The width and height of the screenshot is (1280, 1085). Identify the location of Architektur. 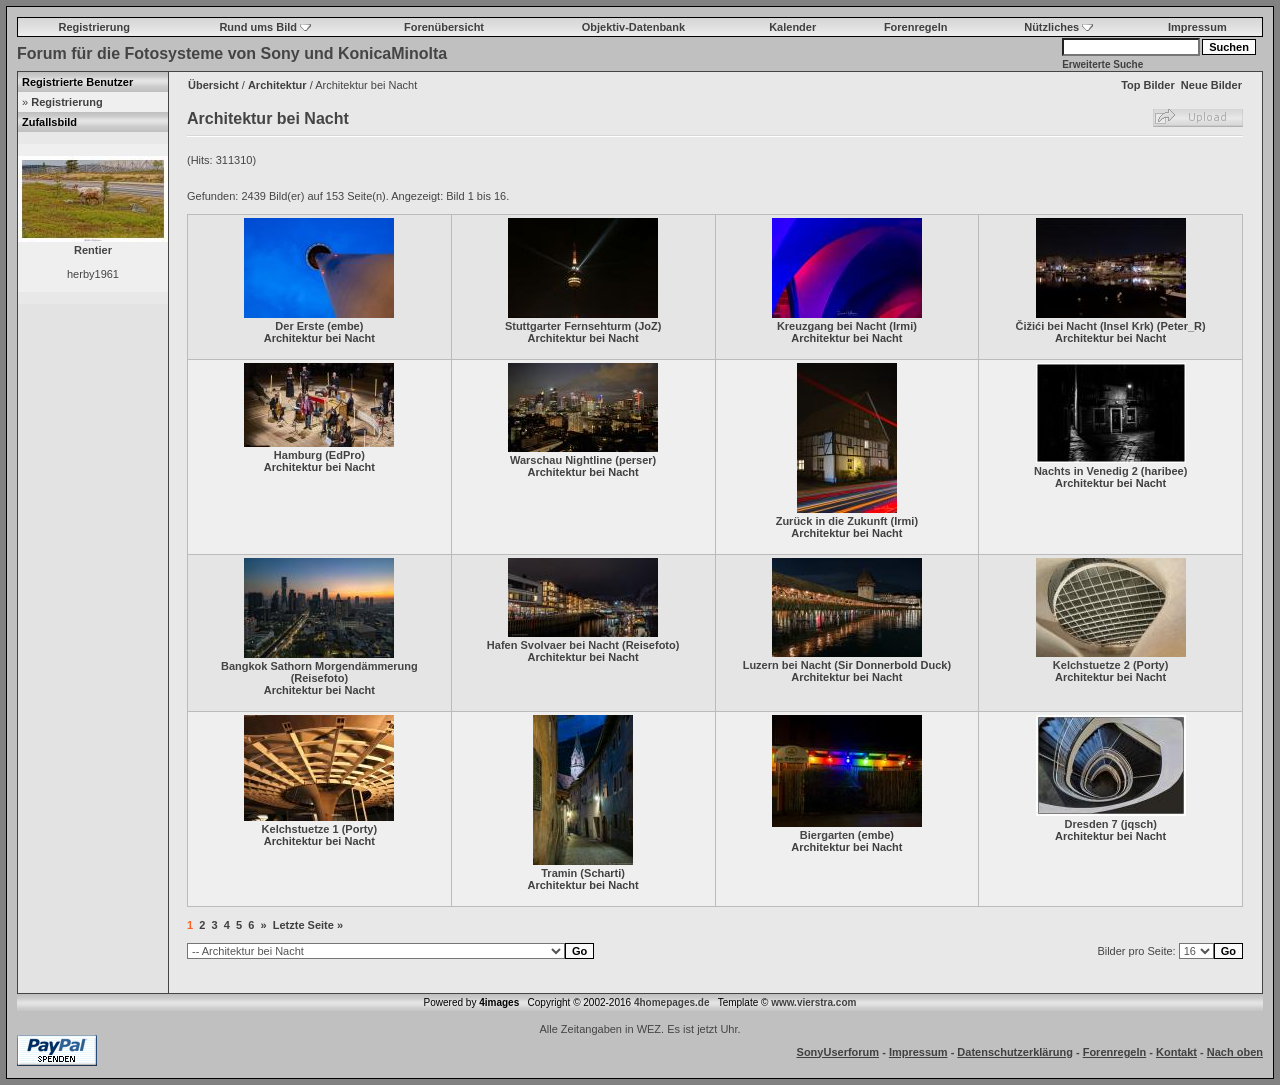
(277, 85).